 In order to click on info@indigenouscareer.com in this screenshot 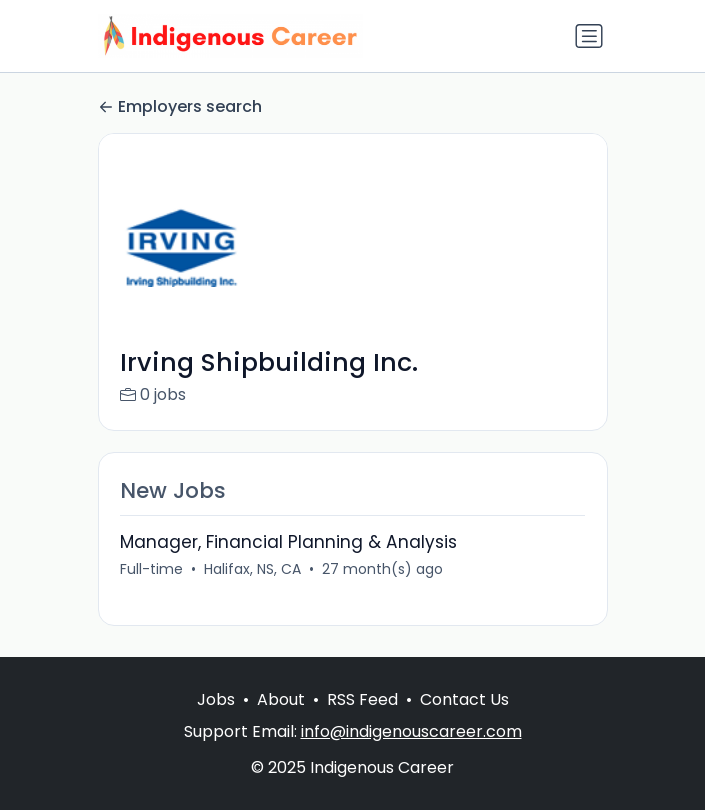, I will do `click(411, 731)`.